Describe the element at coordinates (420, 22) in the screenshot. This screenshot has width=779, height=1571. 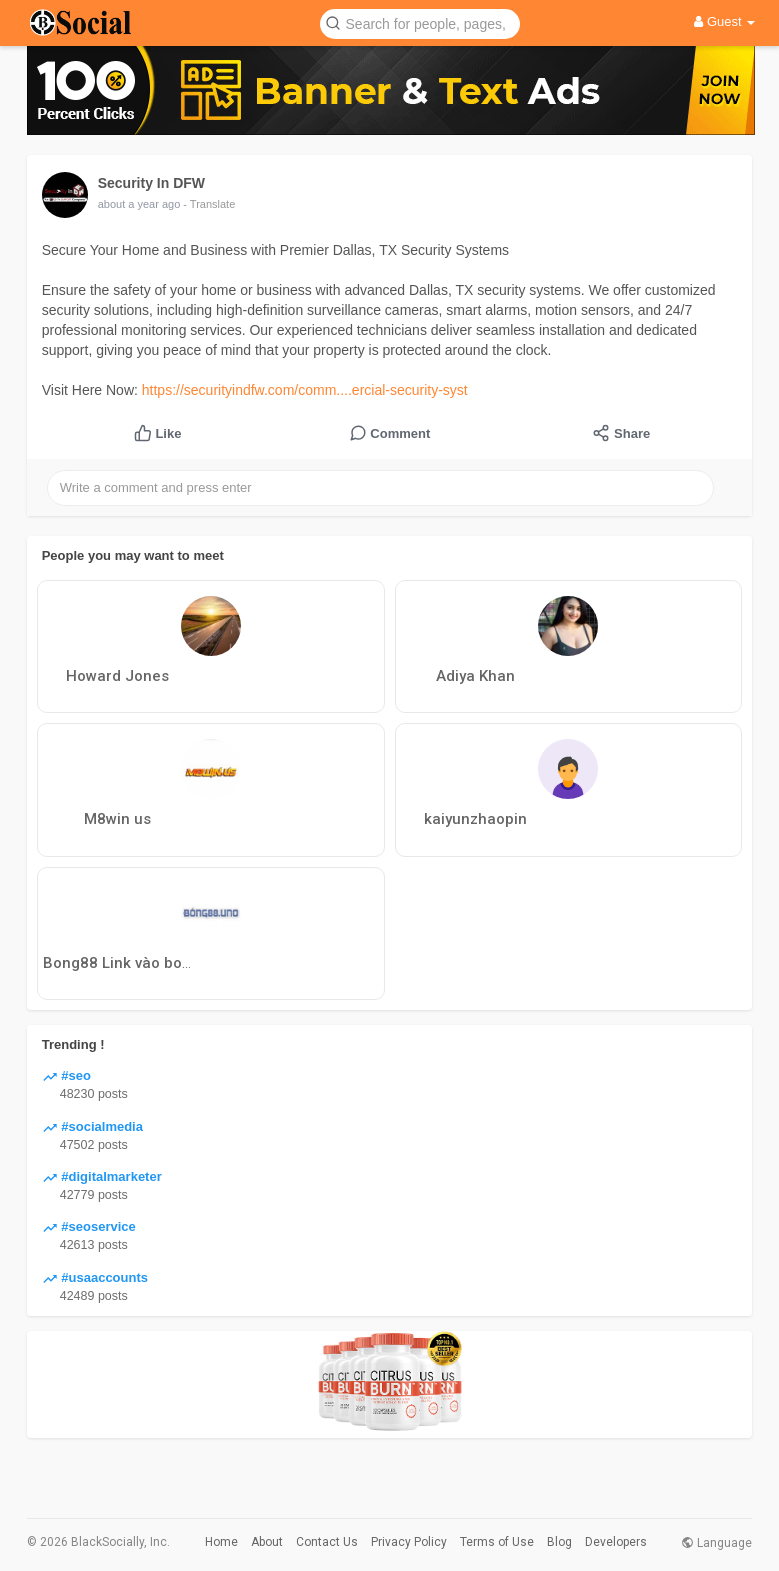
I see `[button]` at that location.